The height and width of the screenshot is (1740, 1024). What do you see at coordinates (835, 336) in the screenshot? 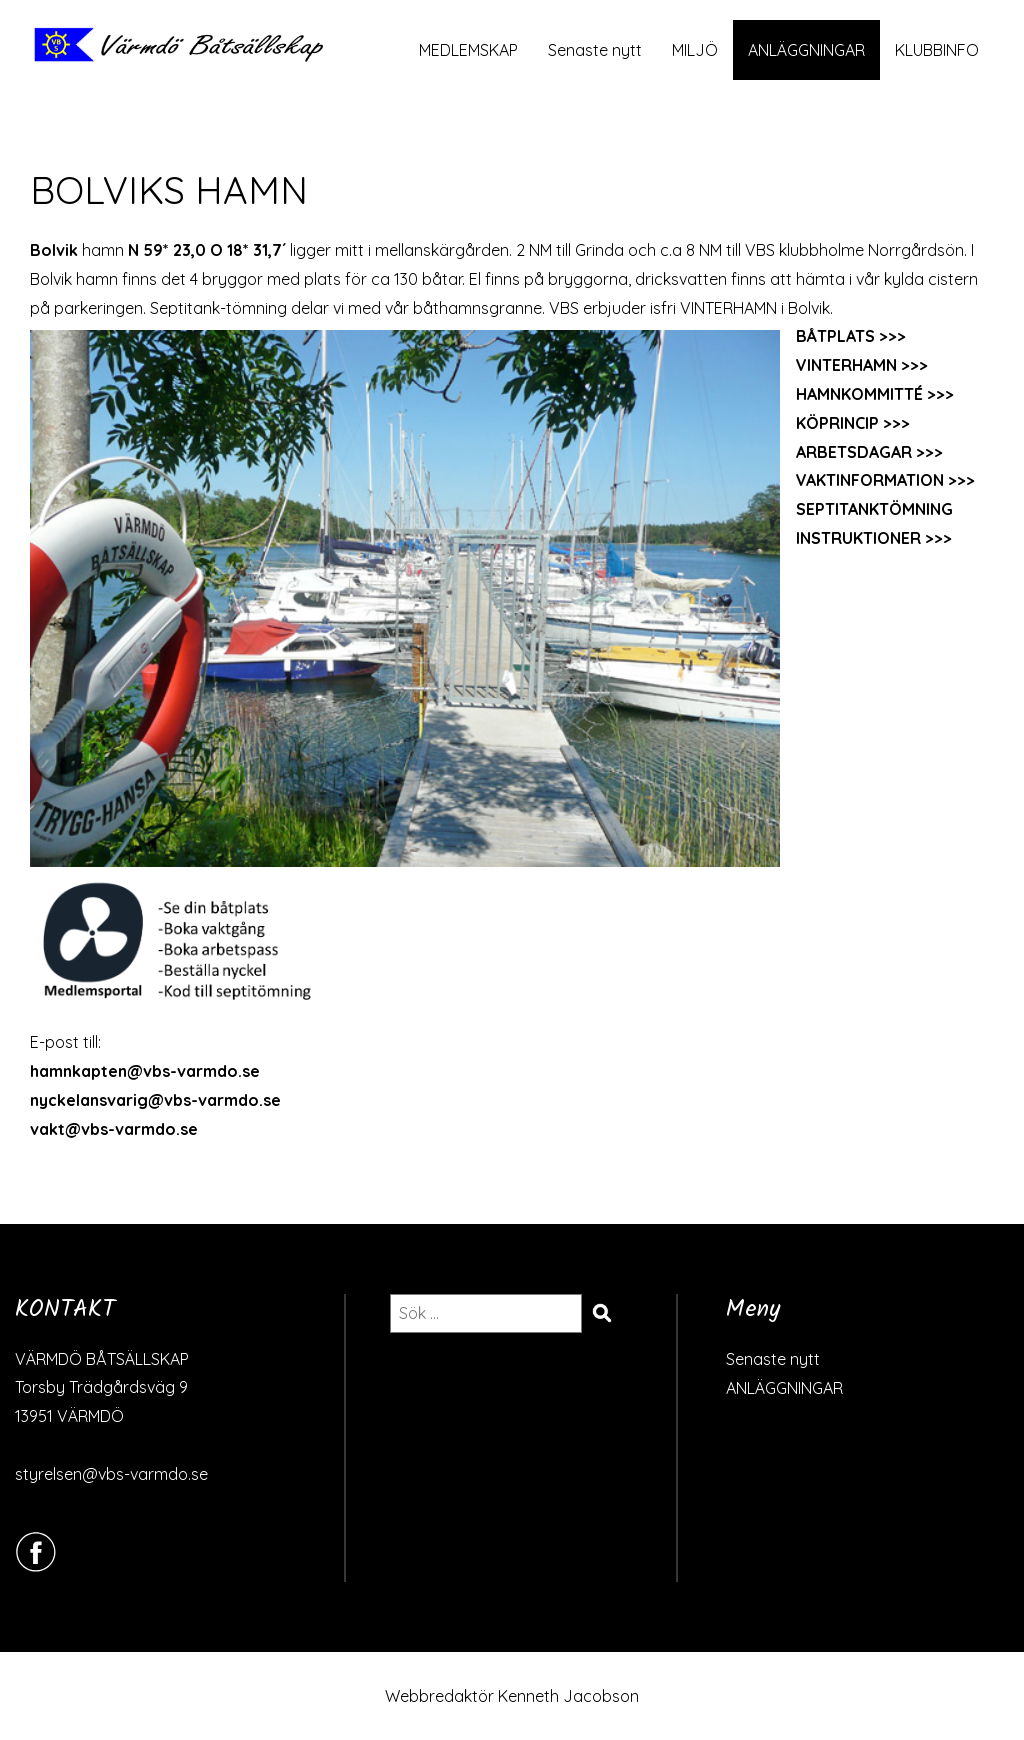
I see `BÅTPLATS [BÅTPLATS (öppnas i en ny flik)]` at bounding box center [835, 336].